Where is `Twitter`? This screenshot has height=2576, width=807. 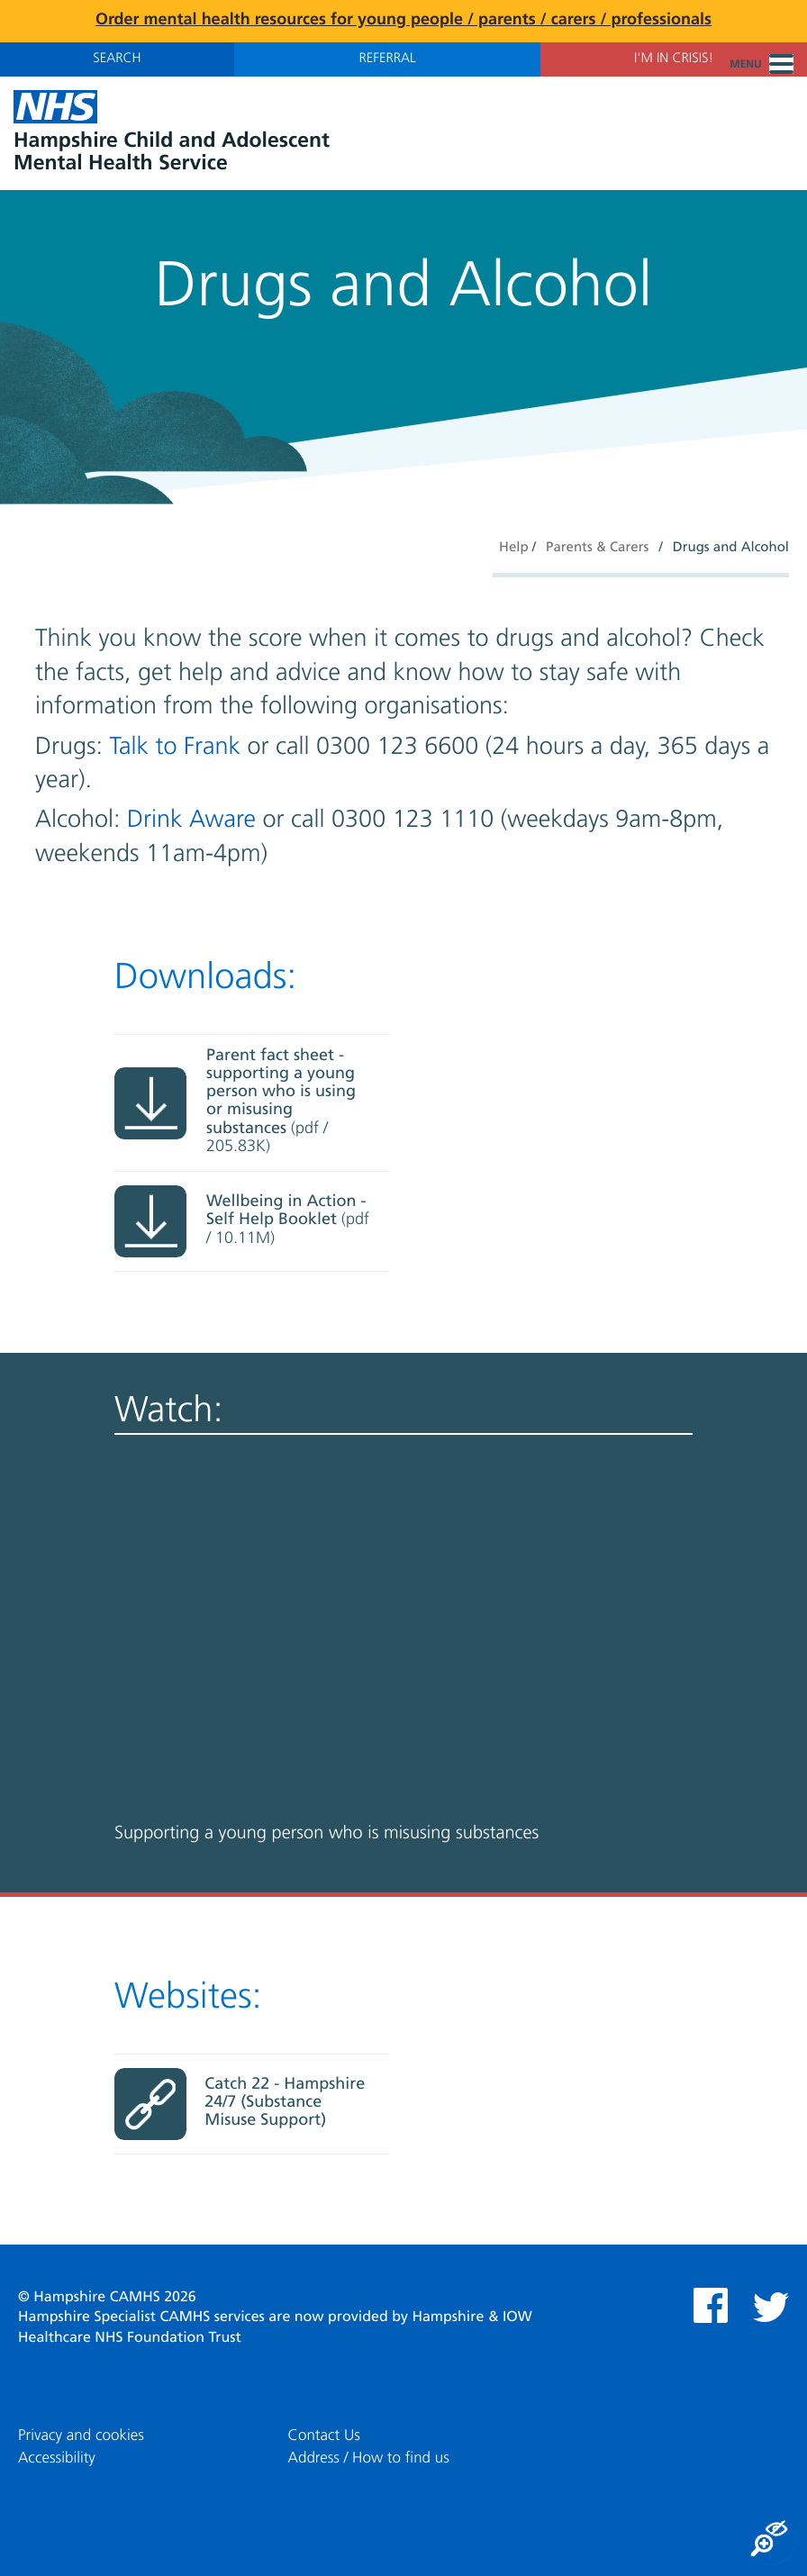 Twitter is located at coordinates (771, 2307).